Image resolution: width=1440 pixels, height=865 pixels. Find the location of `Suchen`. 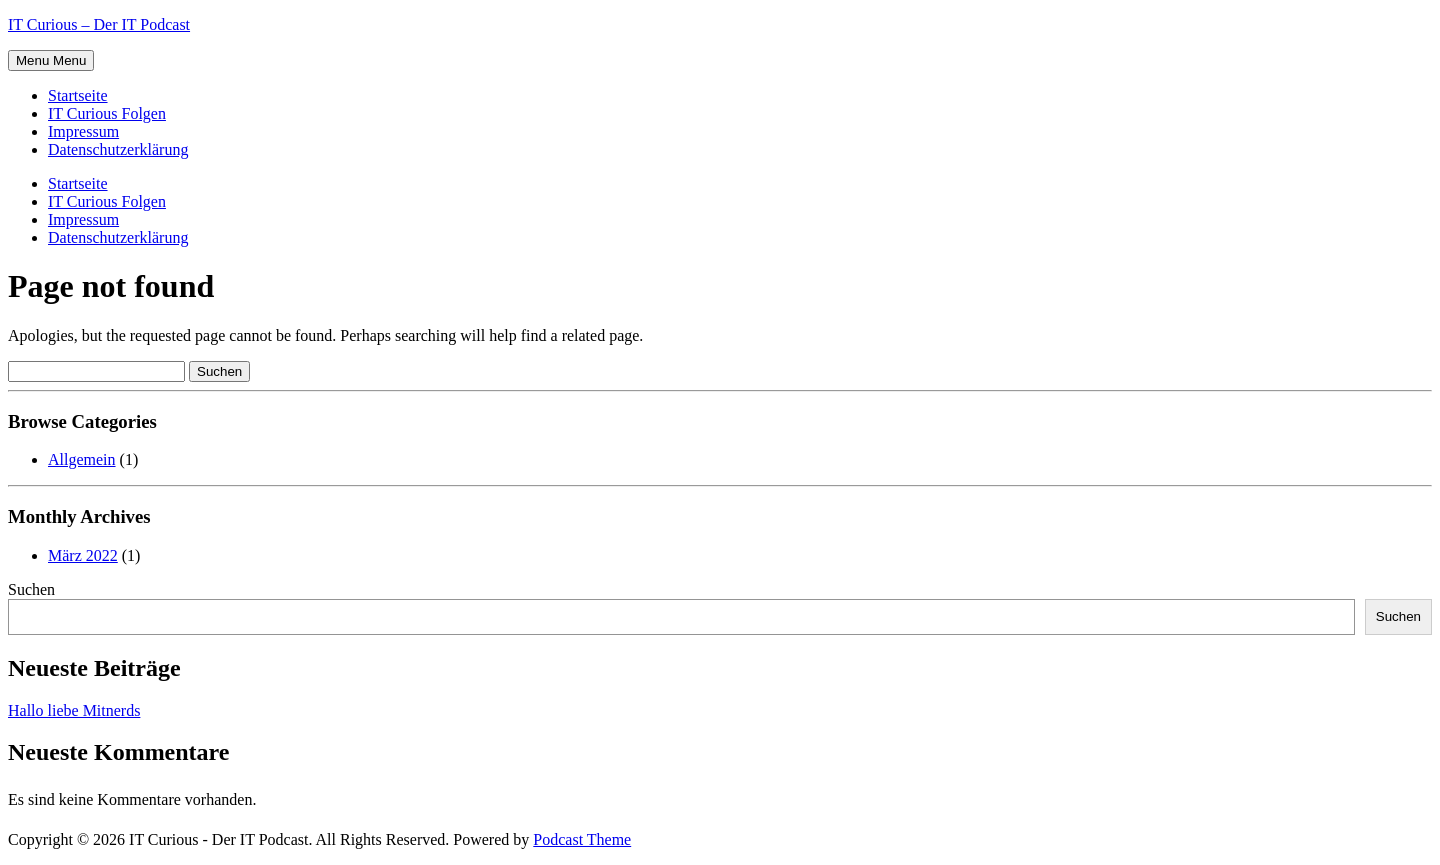

Suchen is located at coordinates (31, 589).